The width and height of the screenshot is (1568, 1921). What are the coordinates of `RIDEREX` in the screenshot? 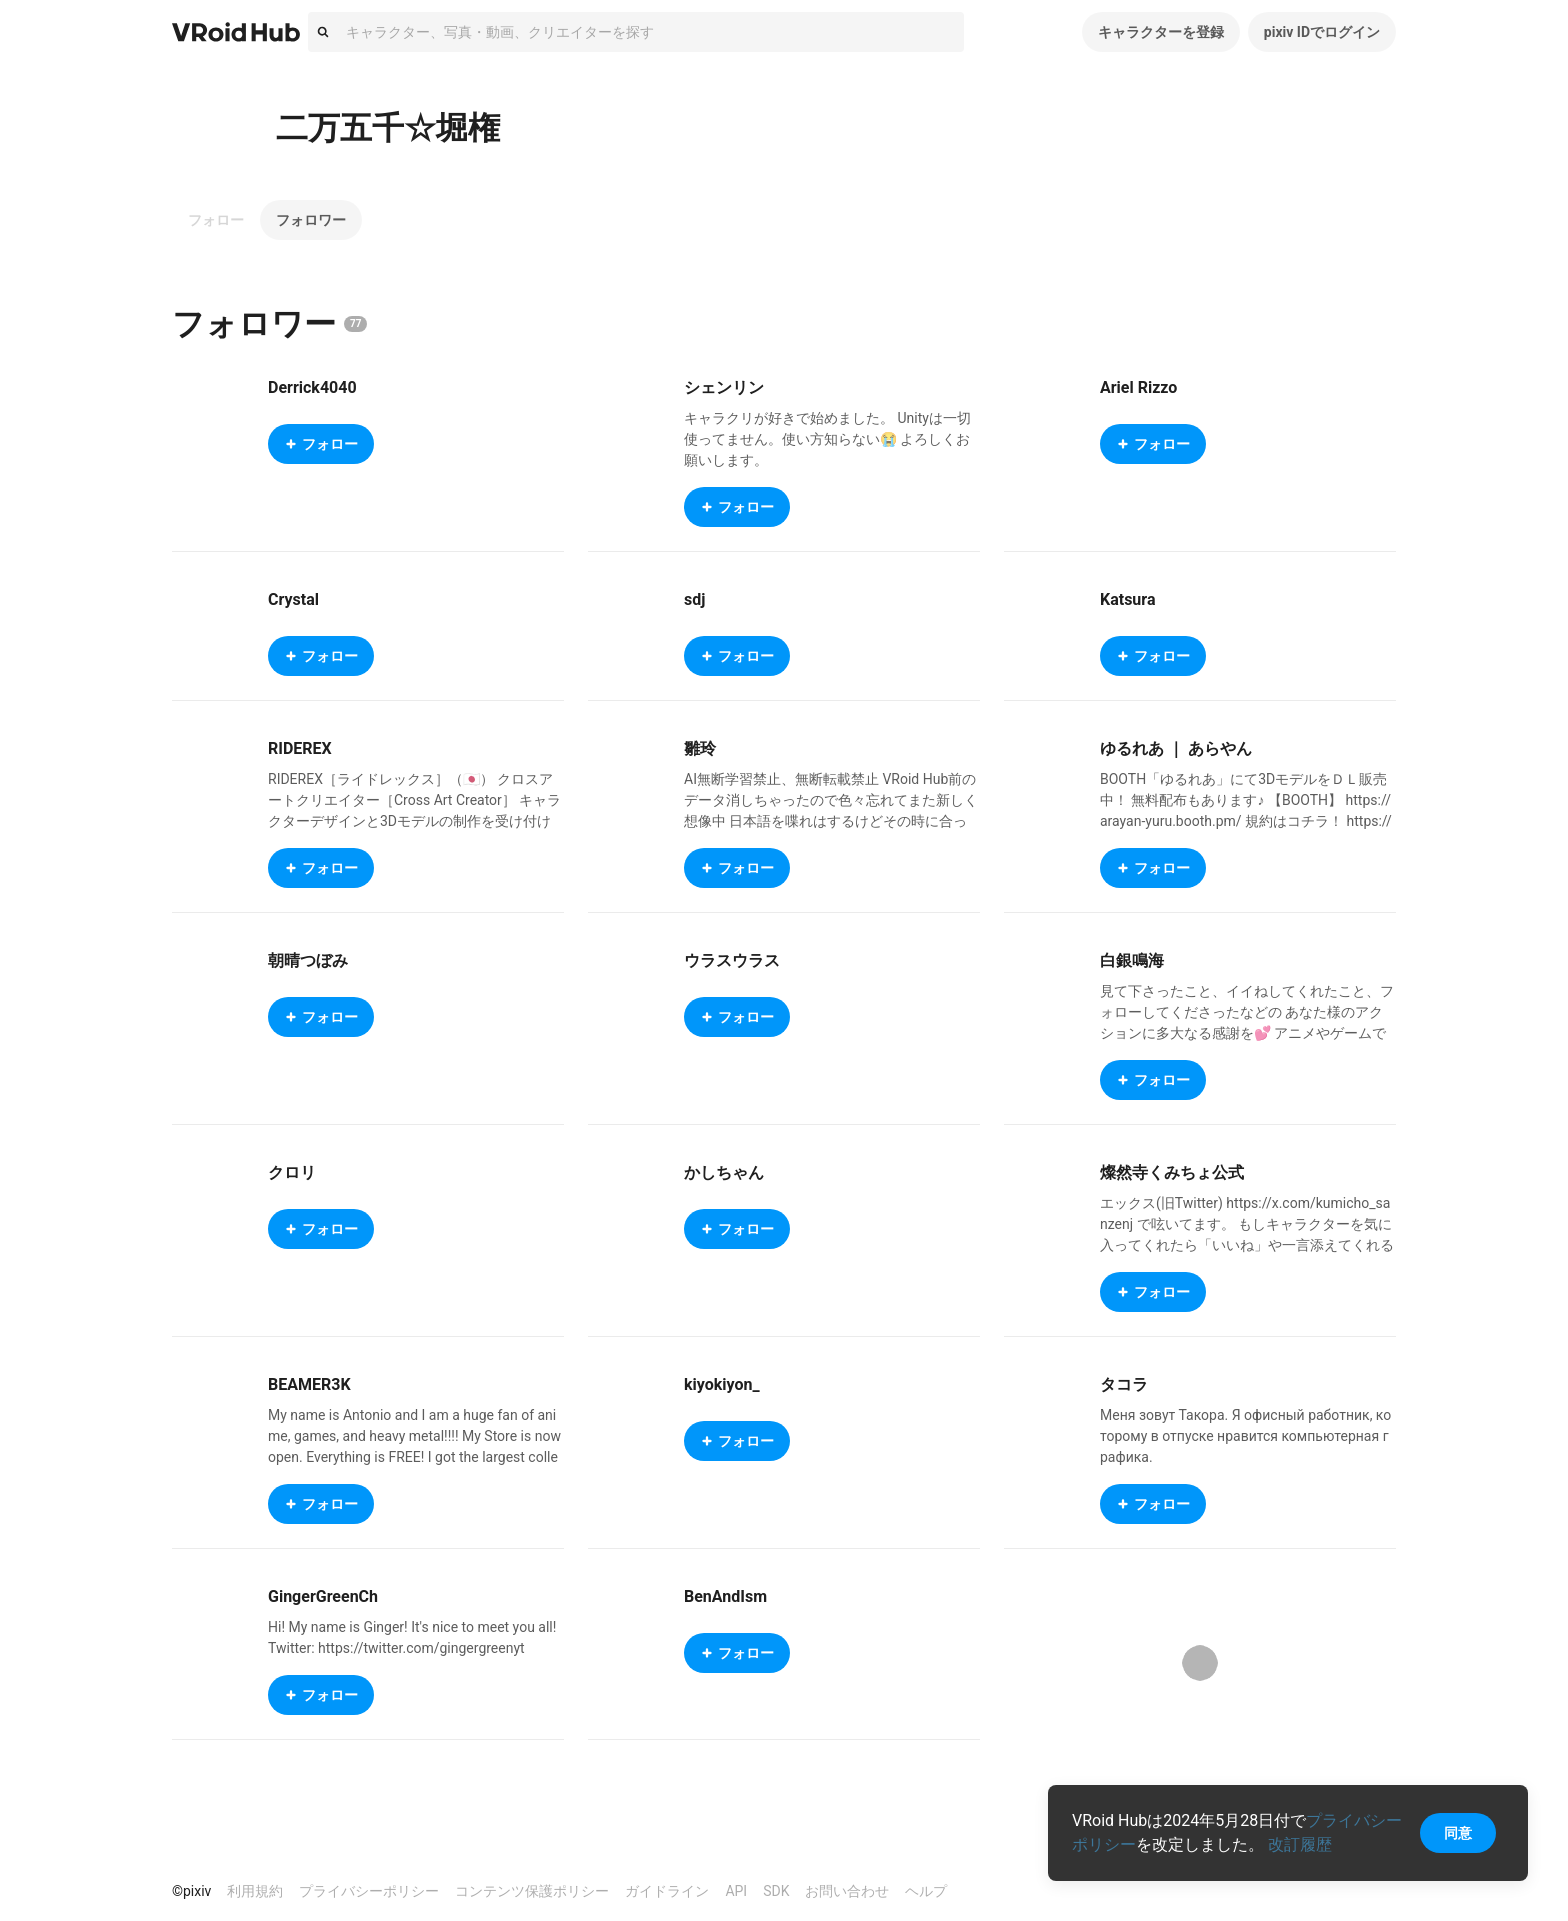 It's located at (300, 748).